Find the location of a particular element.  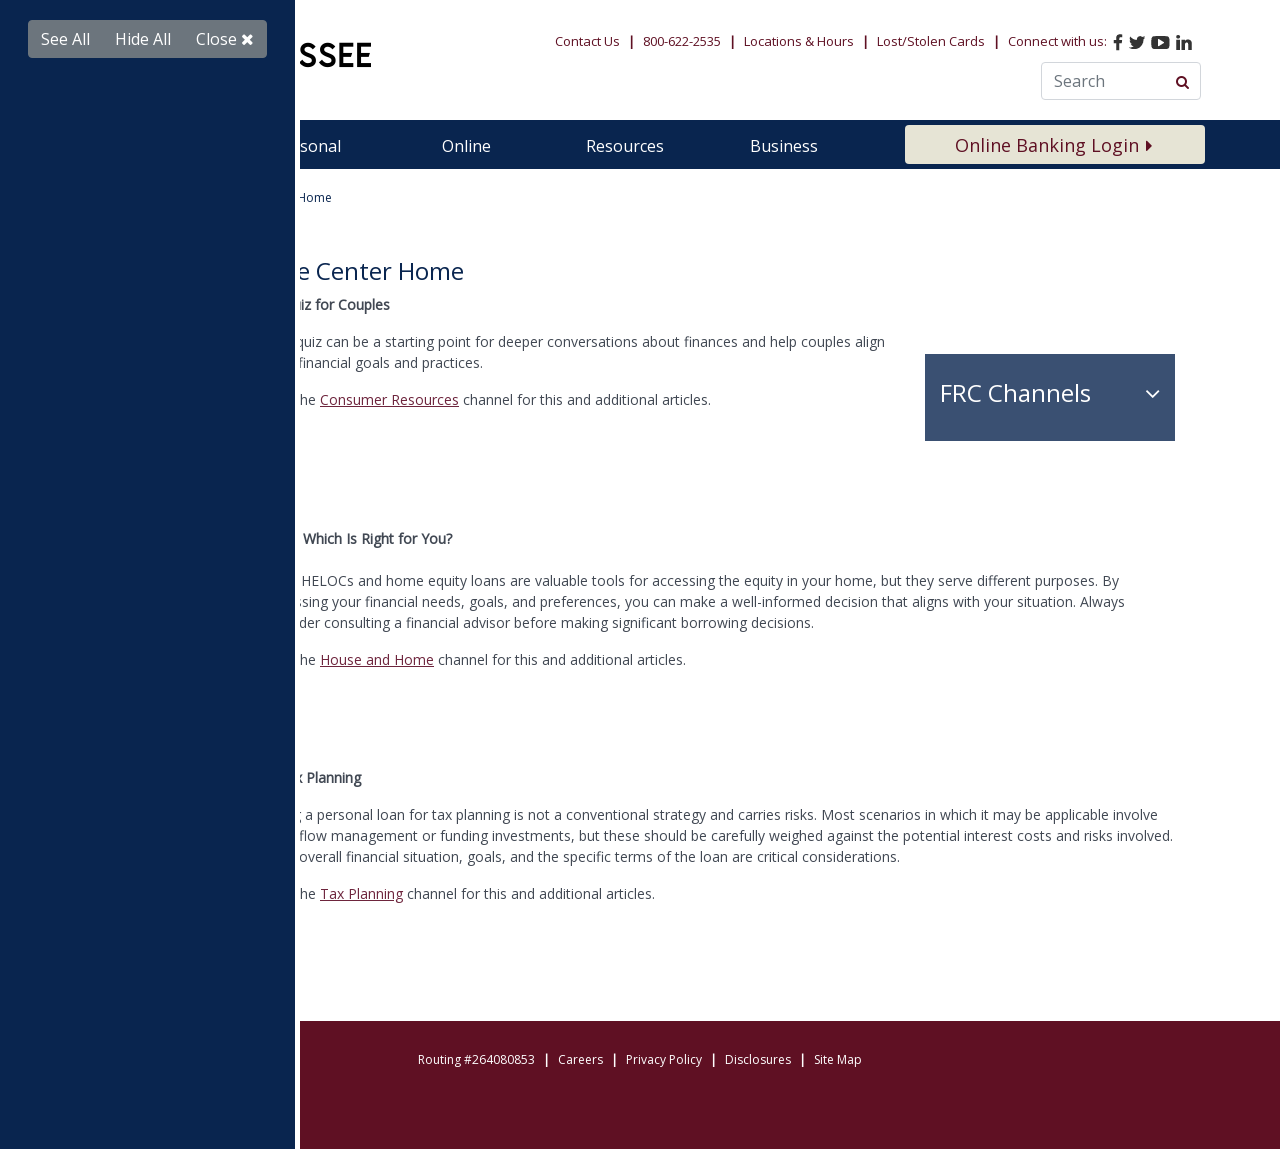

Tax Planning is located at coordinates (361, 893).